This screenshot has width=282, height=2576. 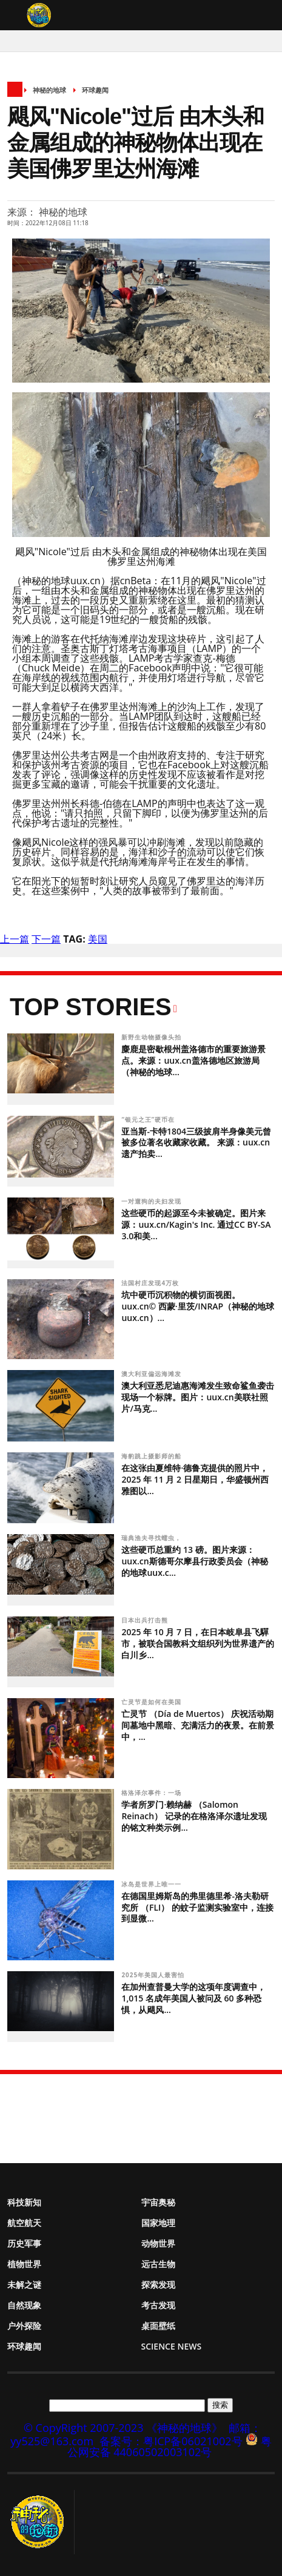 I want to click on 宇宙奥秘, so click(x=158, y=2202).